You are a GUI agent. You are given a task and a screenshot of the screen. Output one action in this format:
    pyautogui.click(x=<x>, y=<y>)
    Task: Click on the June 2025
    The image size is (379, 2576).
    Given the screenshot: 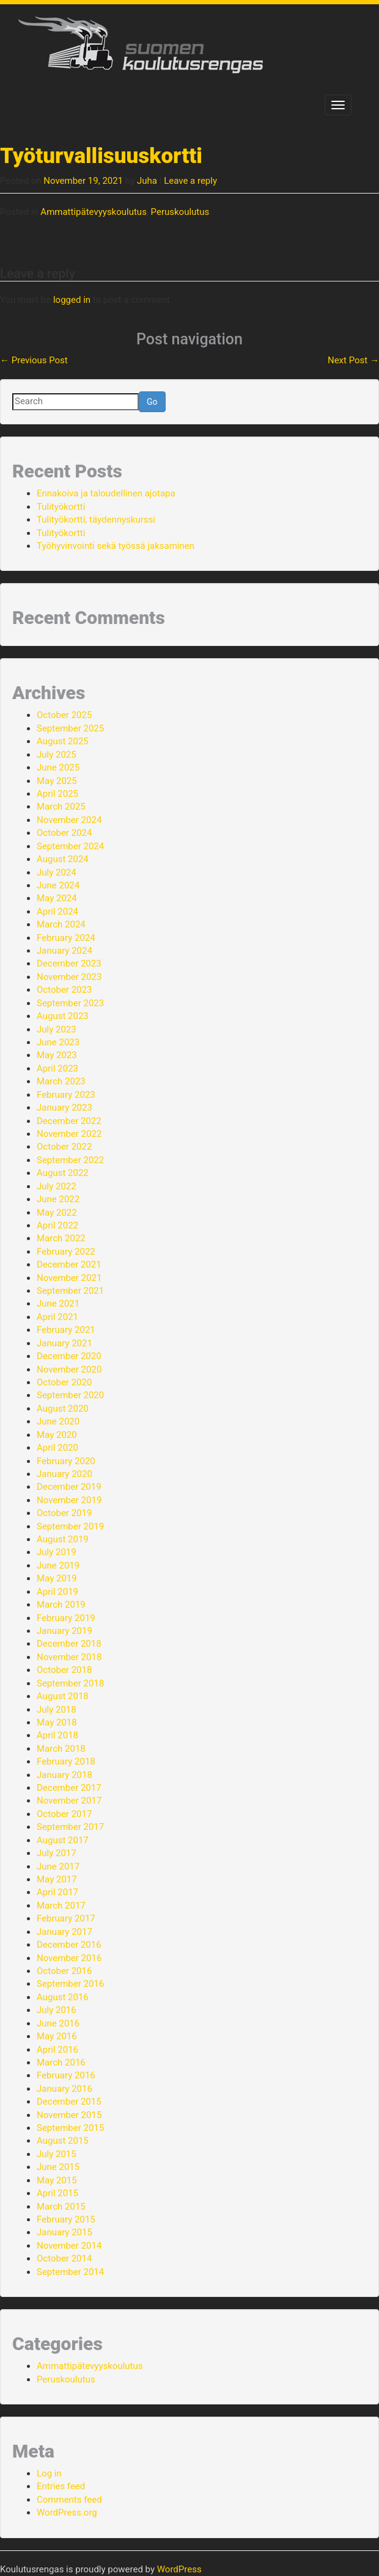 What is the action you would take?
    pyautogui.click(x=58, y=767)
    